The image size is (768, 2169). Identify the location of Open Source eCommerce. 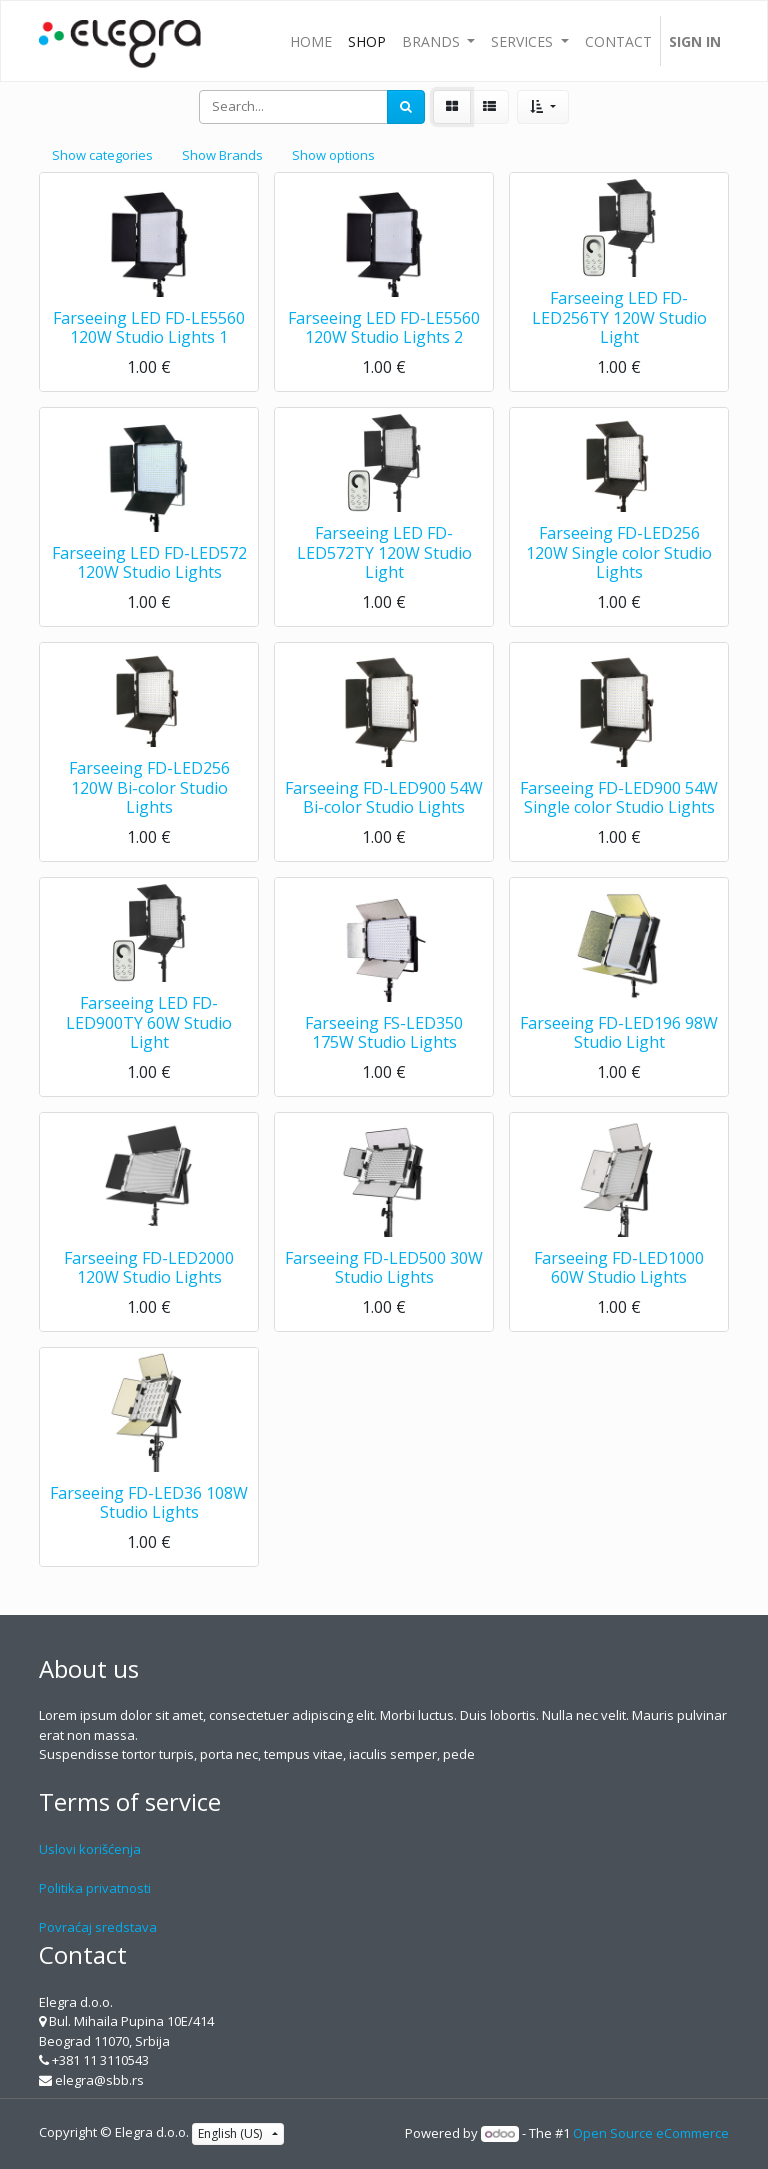
(651, 2133).